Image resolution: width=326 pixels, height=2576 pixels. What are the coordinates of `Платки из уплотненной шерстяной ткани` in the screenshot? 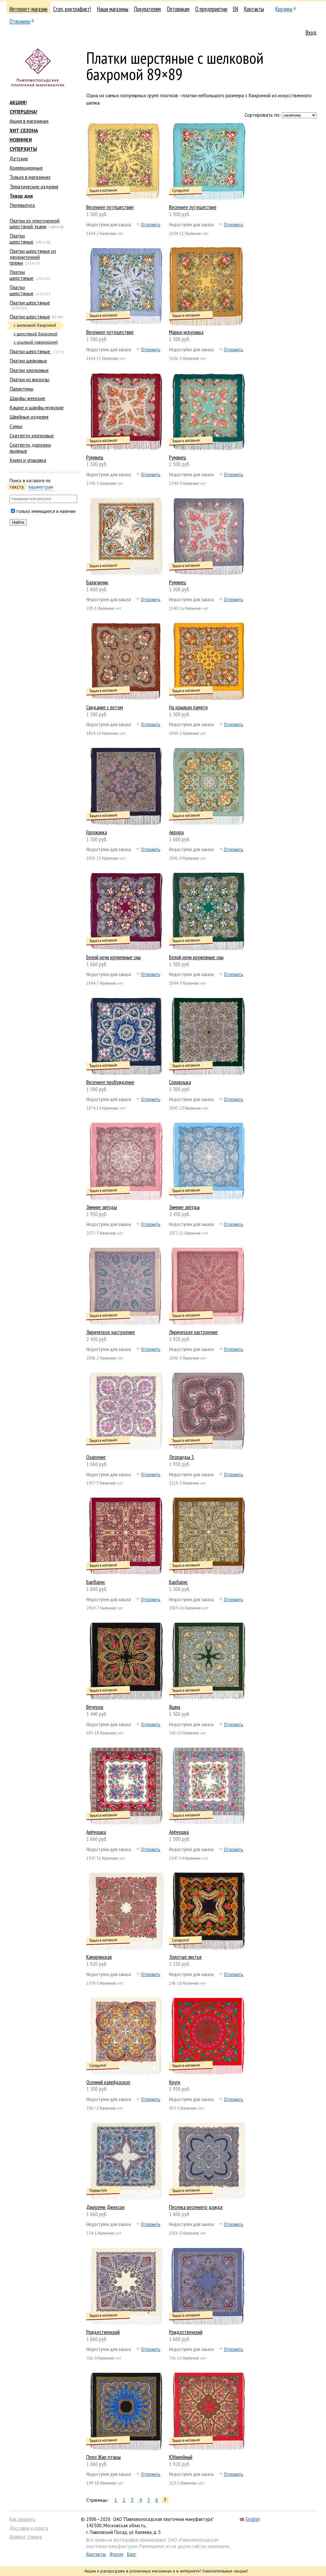 It's located at (35, 223).